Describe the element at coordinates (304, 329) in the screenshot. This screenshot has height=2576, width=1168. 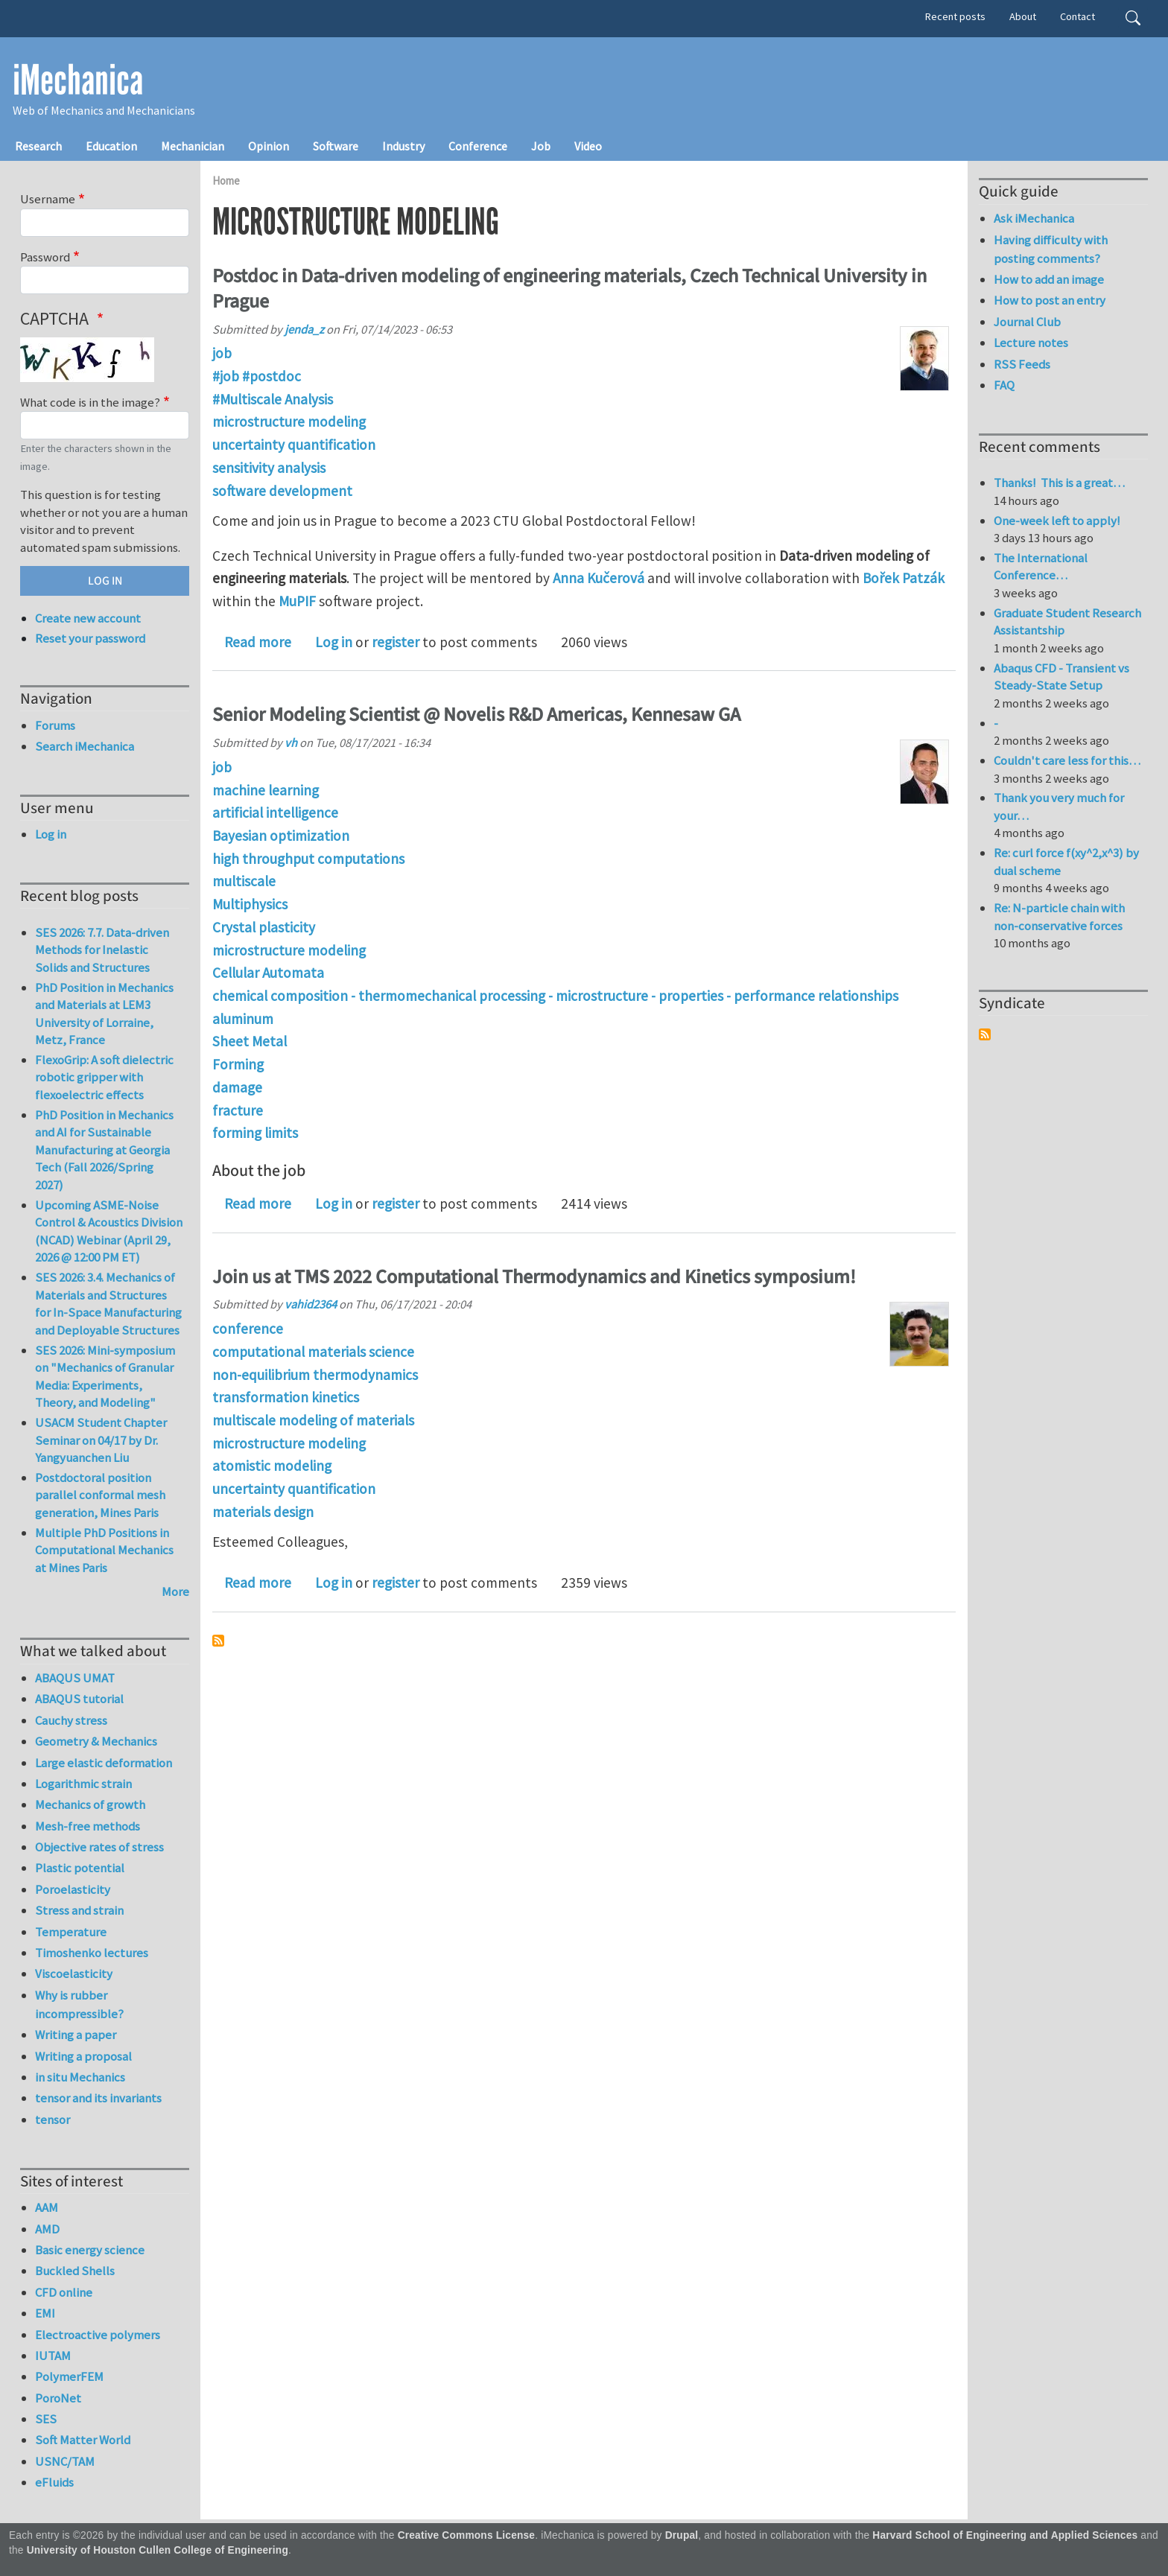
I see `jenda_z` at that location.